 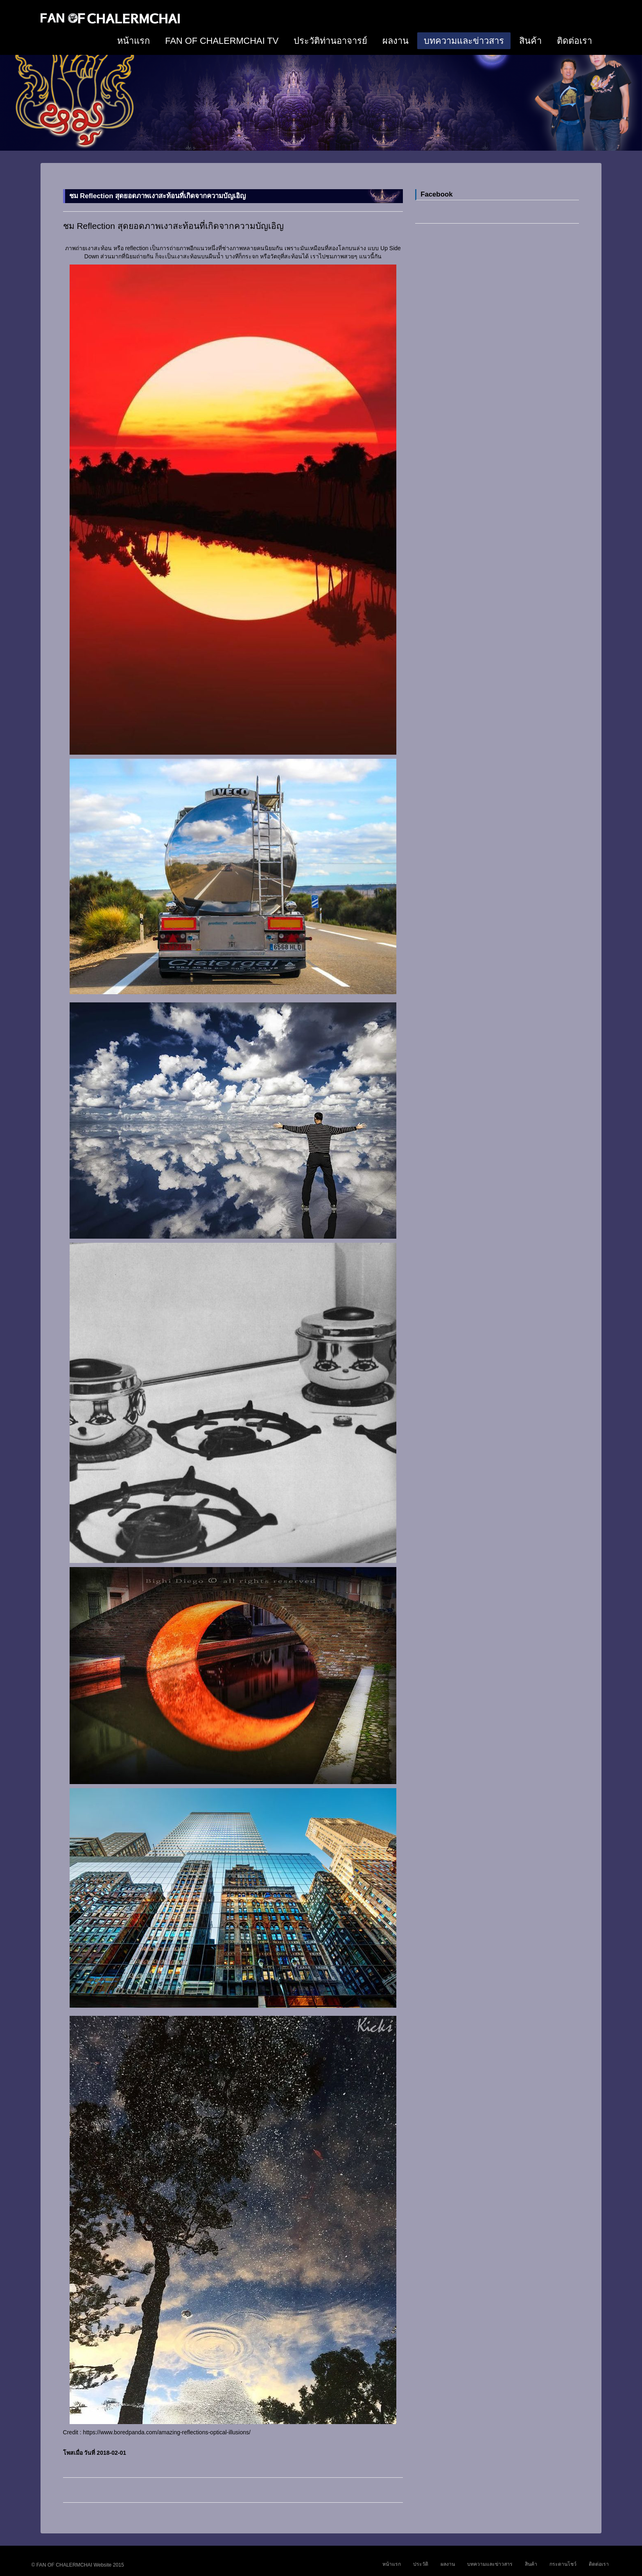 What do you see at coordinates (395, 41) in the screenshot?
I see `ผลงาน` at bounding box center [395, 41].